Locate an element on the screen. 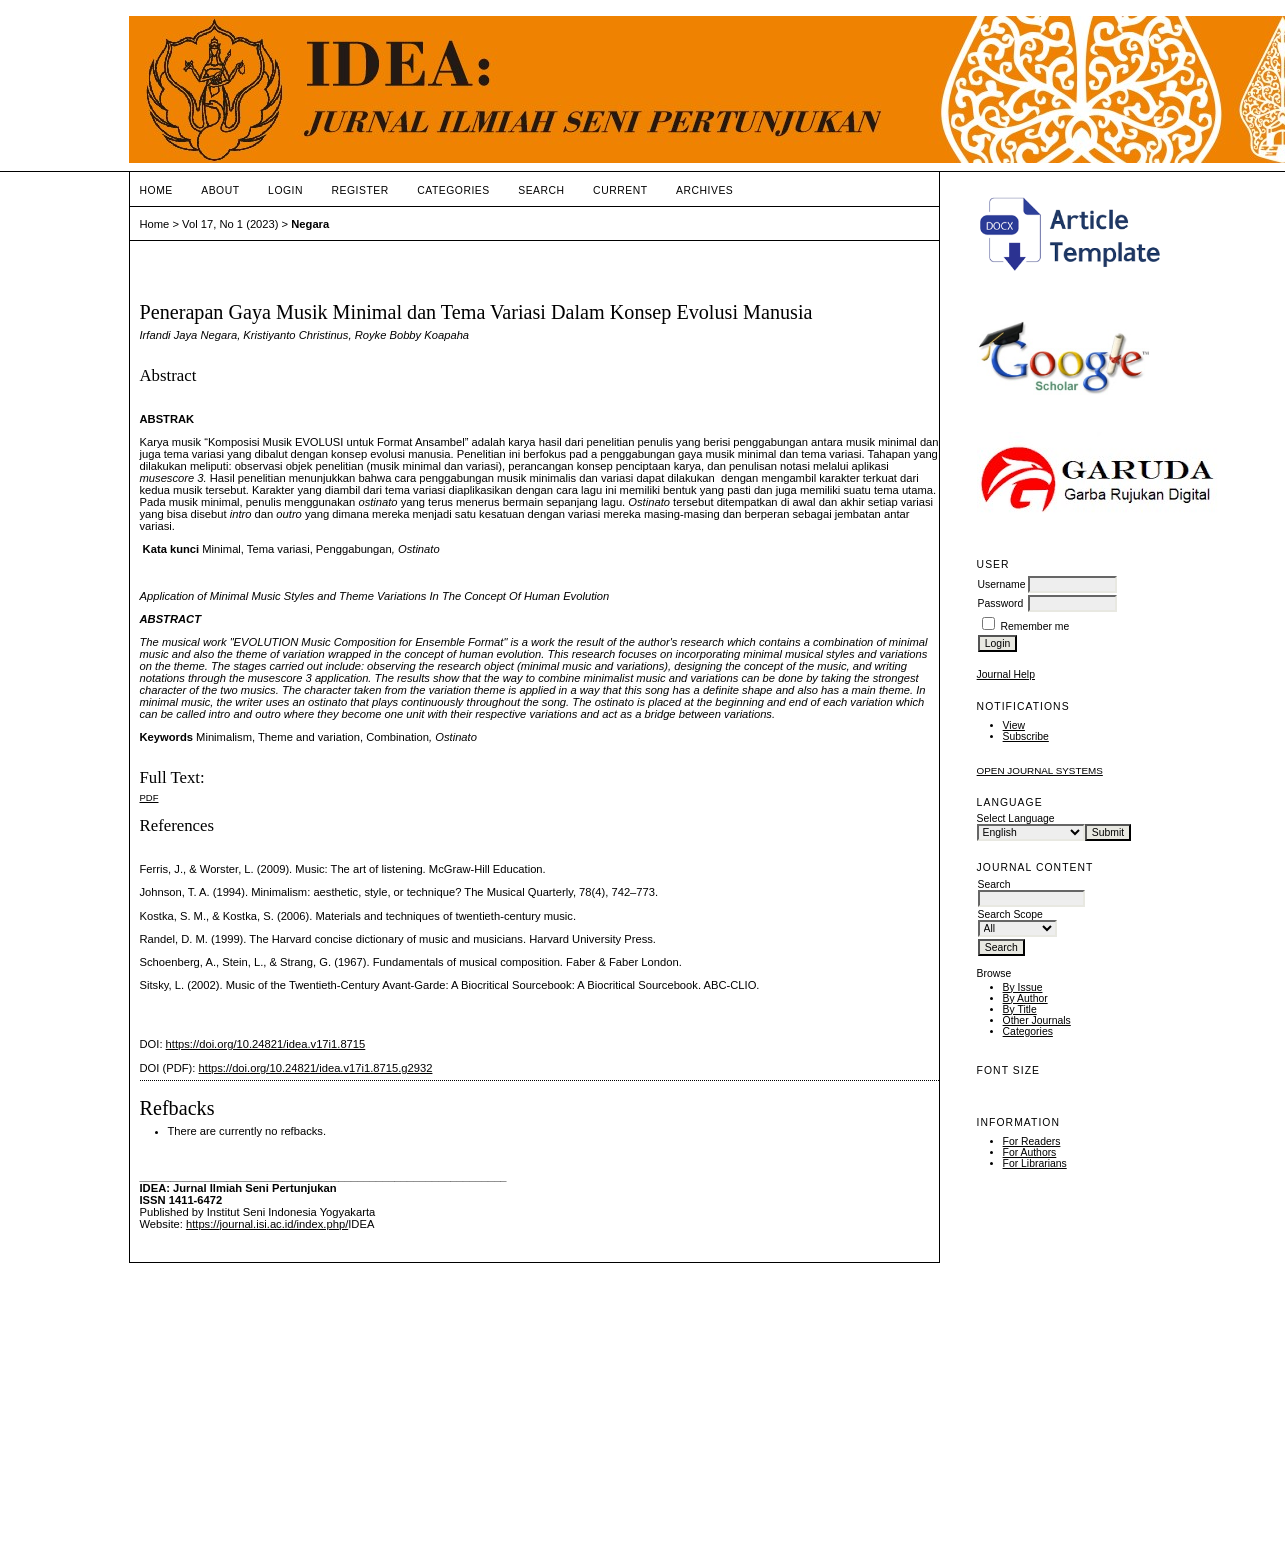 The width and height of the screenshot is (1285, 1556). Categories is located at coordinates (1028, 1031).